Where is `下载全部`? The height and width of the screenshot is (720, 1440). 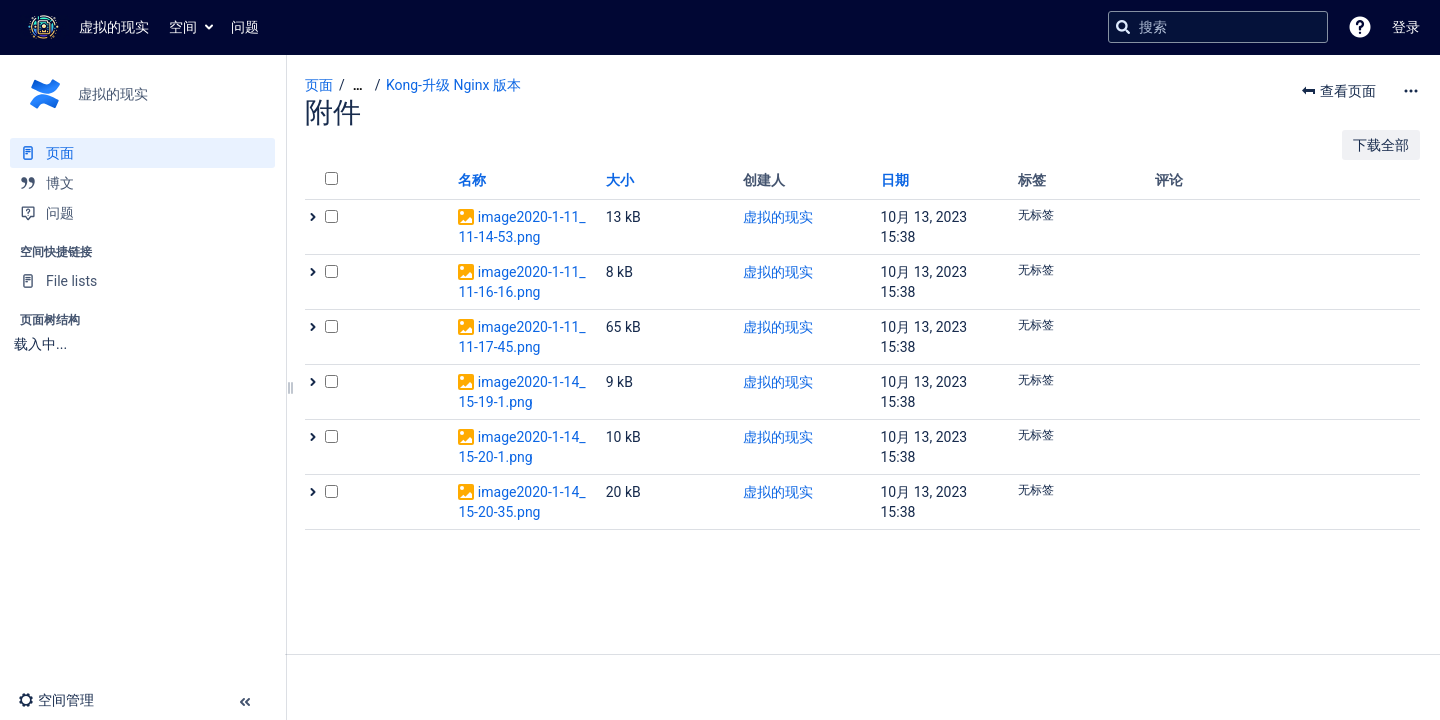 下载全部 is located at coordinates (1381, 145).